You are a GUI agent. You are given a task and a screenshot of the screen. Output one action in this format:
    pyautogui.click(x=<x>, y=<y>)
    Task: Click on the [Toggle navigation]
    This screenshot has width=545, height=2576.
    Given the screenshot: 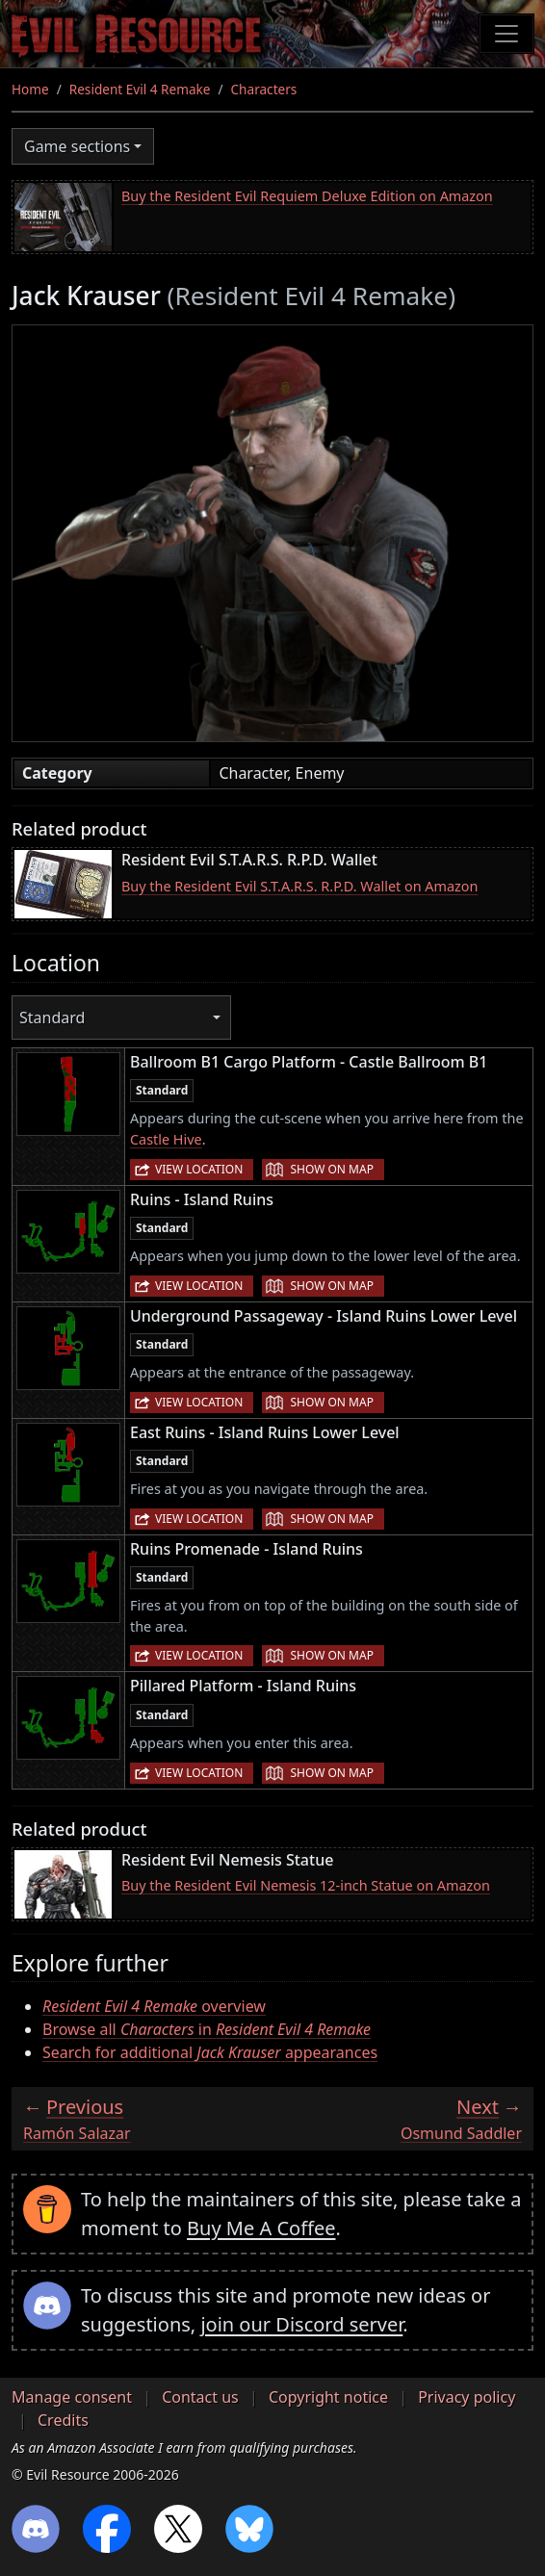 What is the action you would take?
    pyautogui.click(x=506, y=33)
    